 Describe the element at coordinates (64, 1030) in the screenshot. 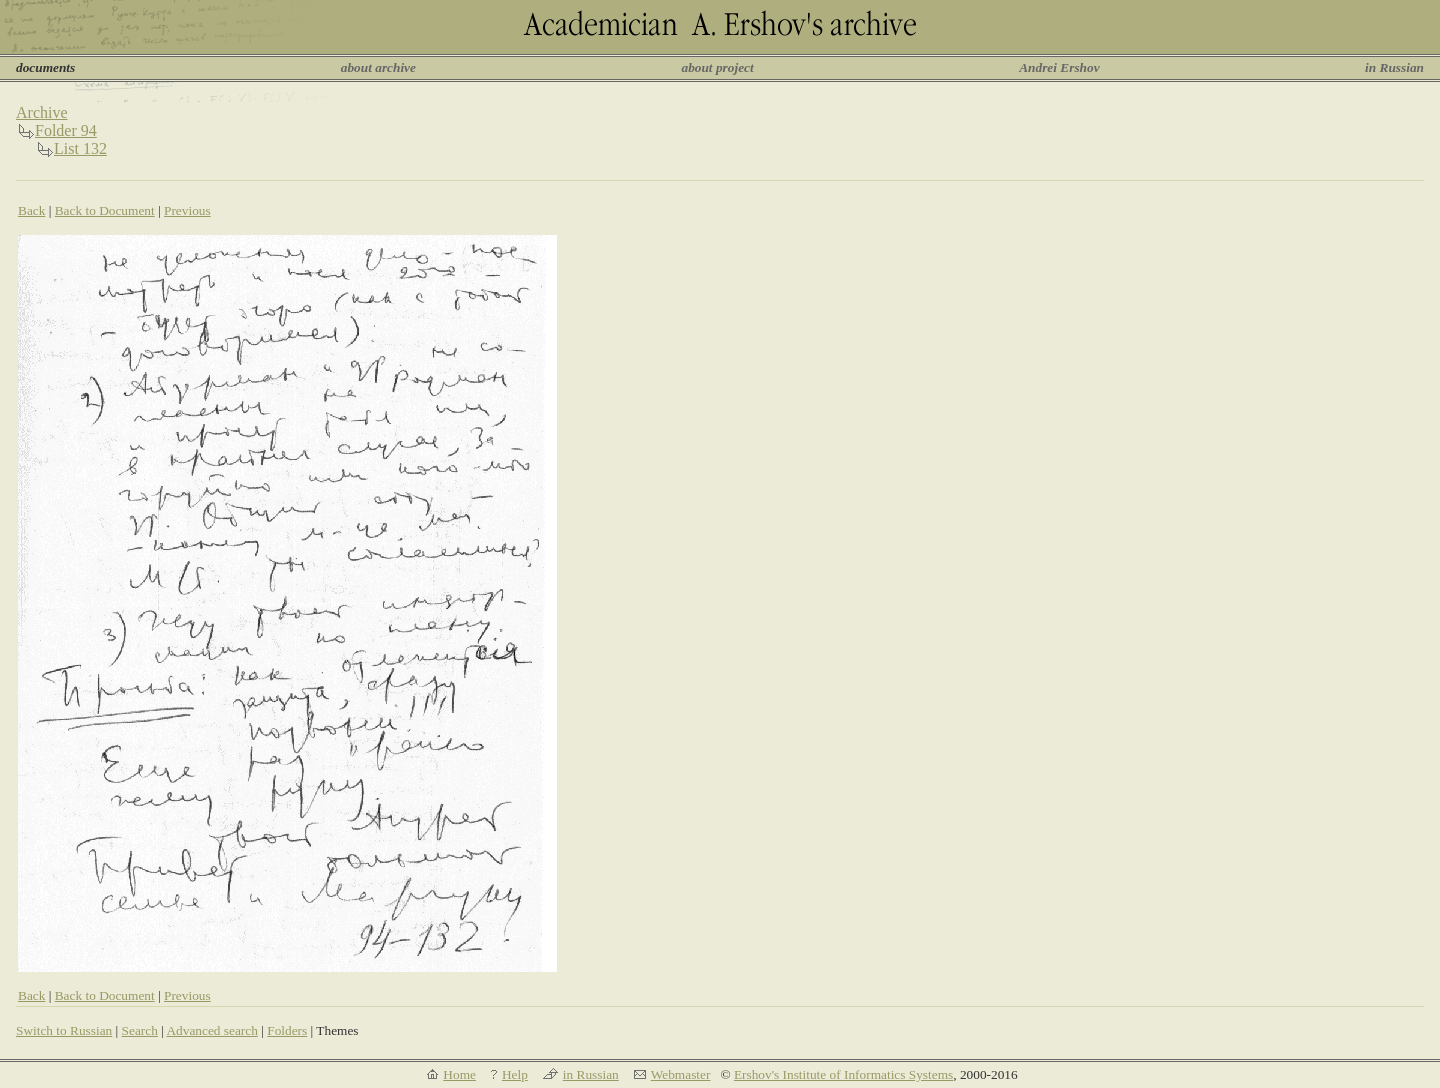

I see `Switch to Russian` at that location.